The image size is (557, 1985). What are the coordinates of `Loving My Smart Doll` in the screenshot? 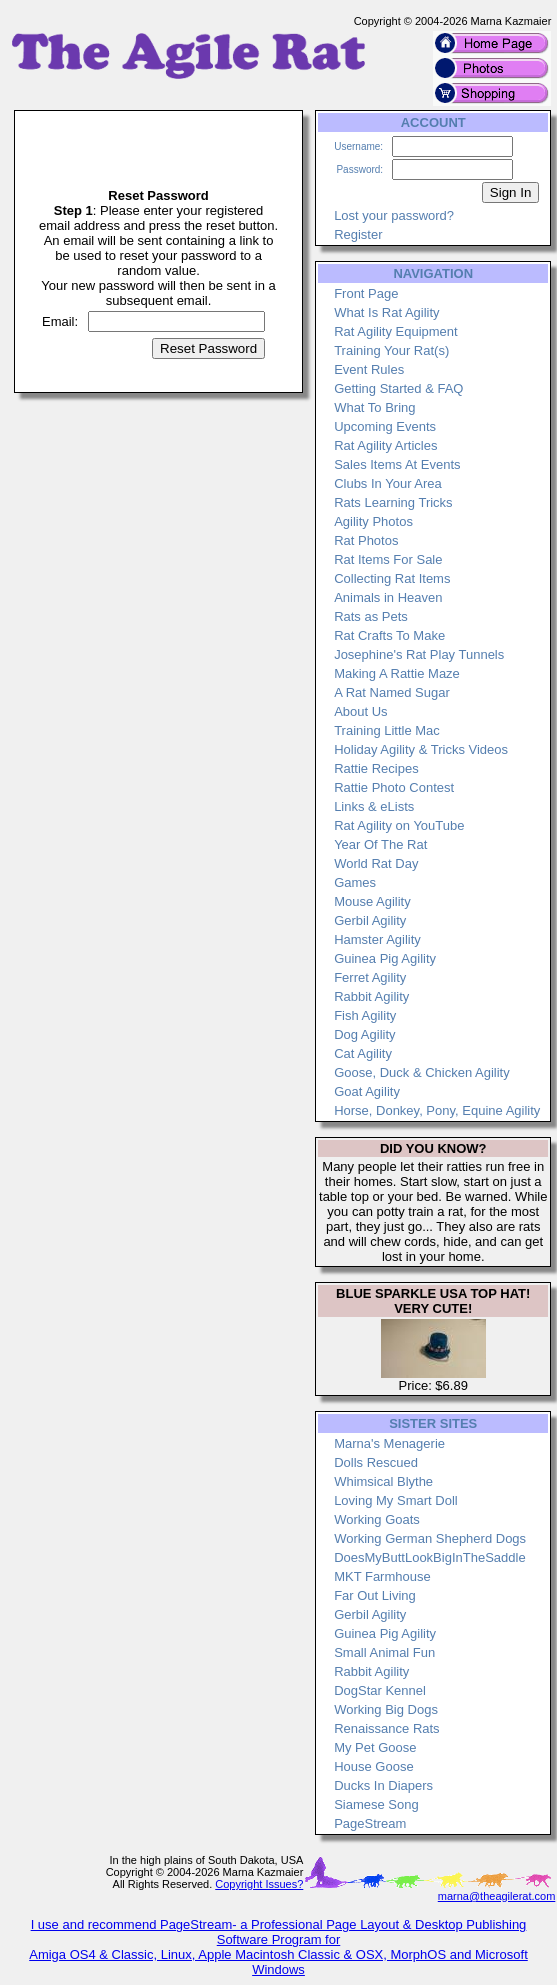 It's located at (396, 1500).